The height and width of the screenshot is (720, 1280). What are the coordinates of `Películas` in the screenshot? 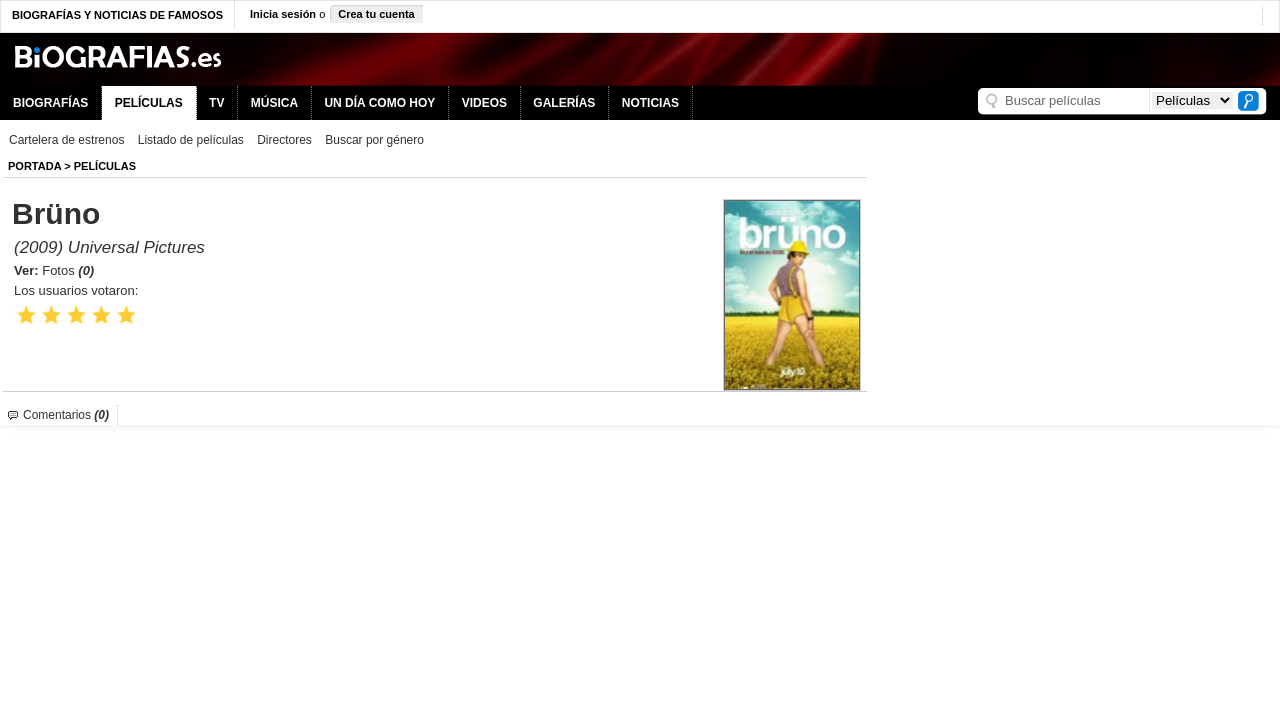 It's located at (105, 166).